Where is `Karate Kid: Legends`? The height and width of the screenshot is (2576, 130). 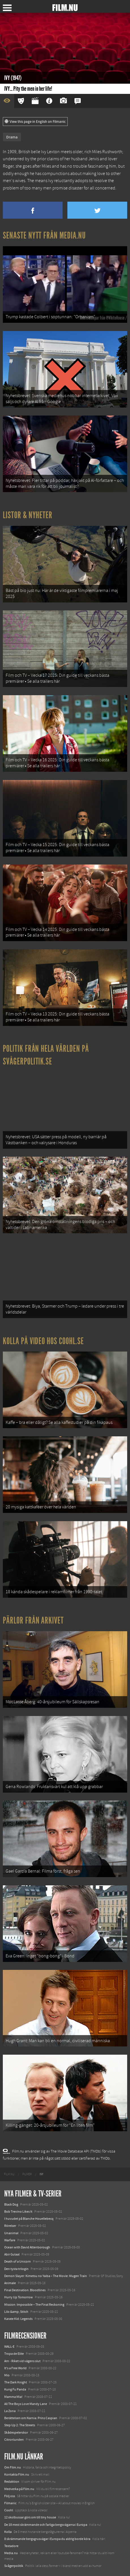
Karate Kid: Legends is located at coordinates (18, 2319).